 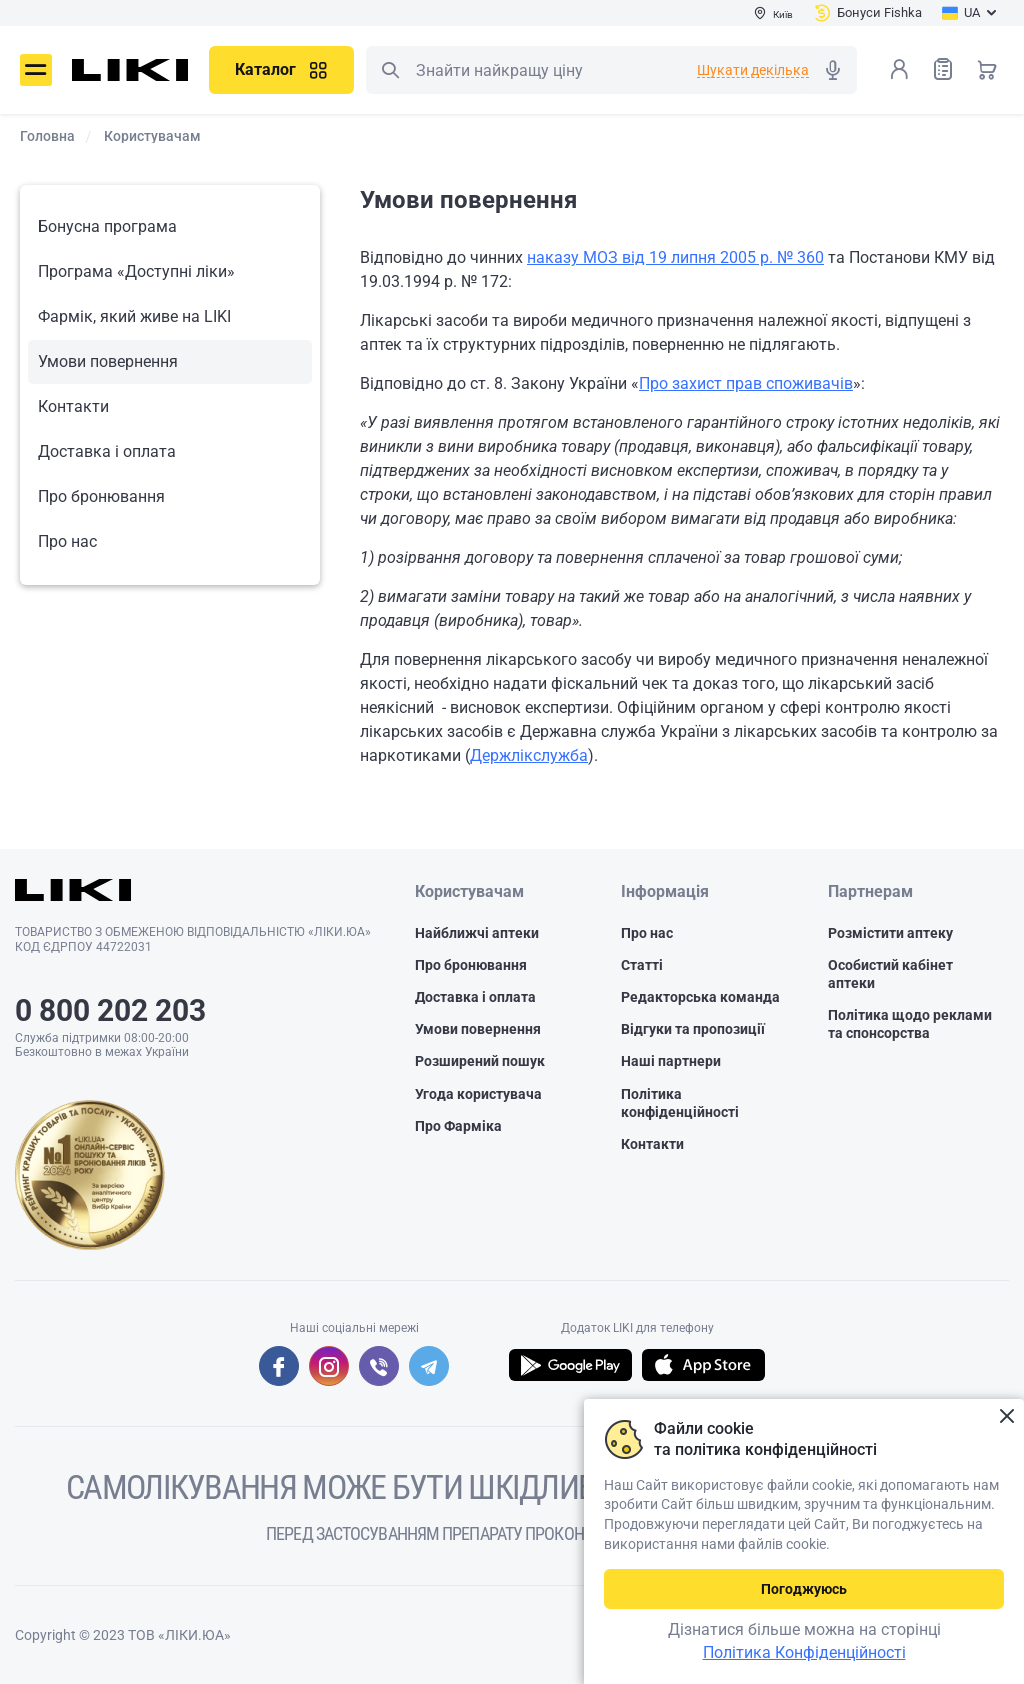 What do you see at coordinates (987, 69) in the screenshot?
I see `Кошик` at bounding box center [987, 69].